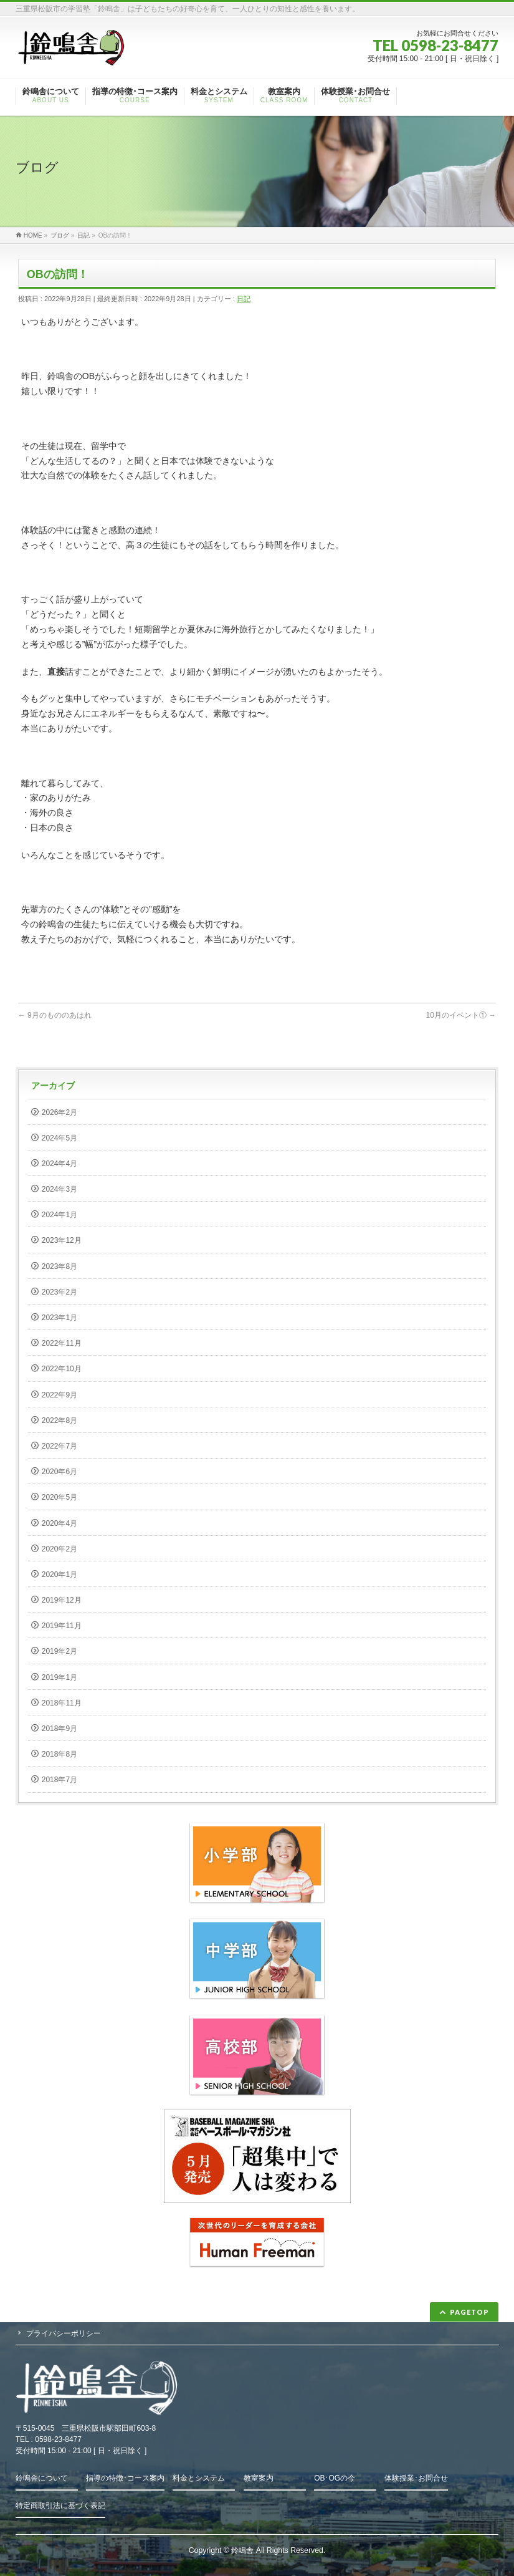 The width and height of the screenshot is (514, 2576). Describe the element at coordinates (59, 1754) in the screenshot. I see `2018年8月` at that location.